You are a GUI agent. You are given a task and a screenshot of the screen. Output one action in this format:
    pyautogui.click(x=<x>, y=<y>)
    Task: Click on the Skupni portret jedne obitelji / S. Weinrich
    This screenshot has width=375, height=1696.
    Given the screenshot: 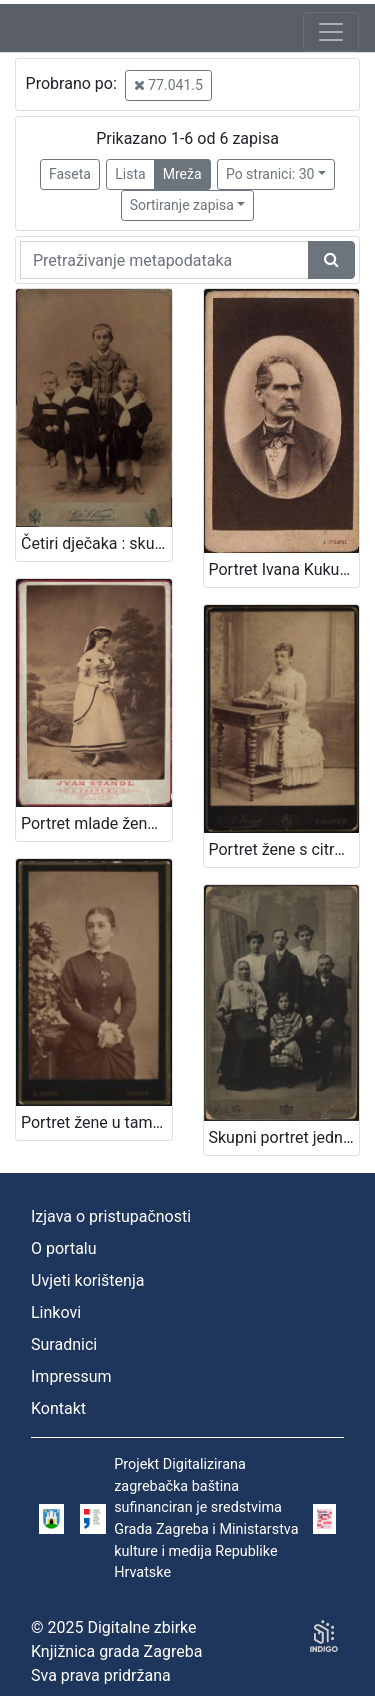 What is the action you would take?
    pyautogui.click(x=284, y=1137)
    